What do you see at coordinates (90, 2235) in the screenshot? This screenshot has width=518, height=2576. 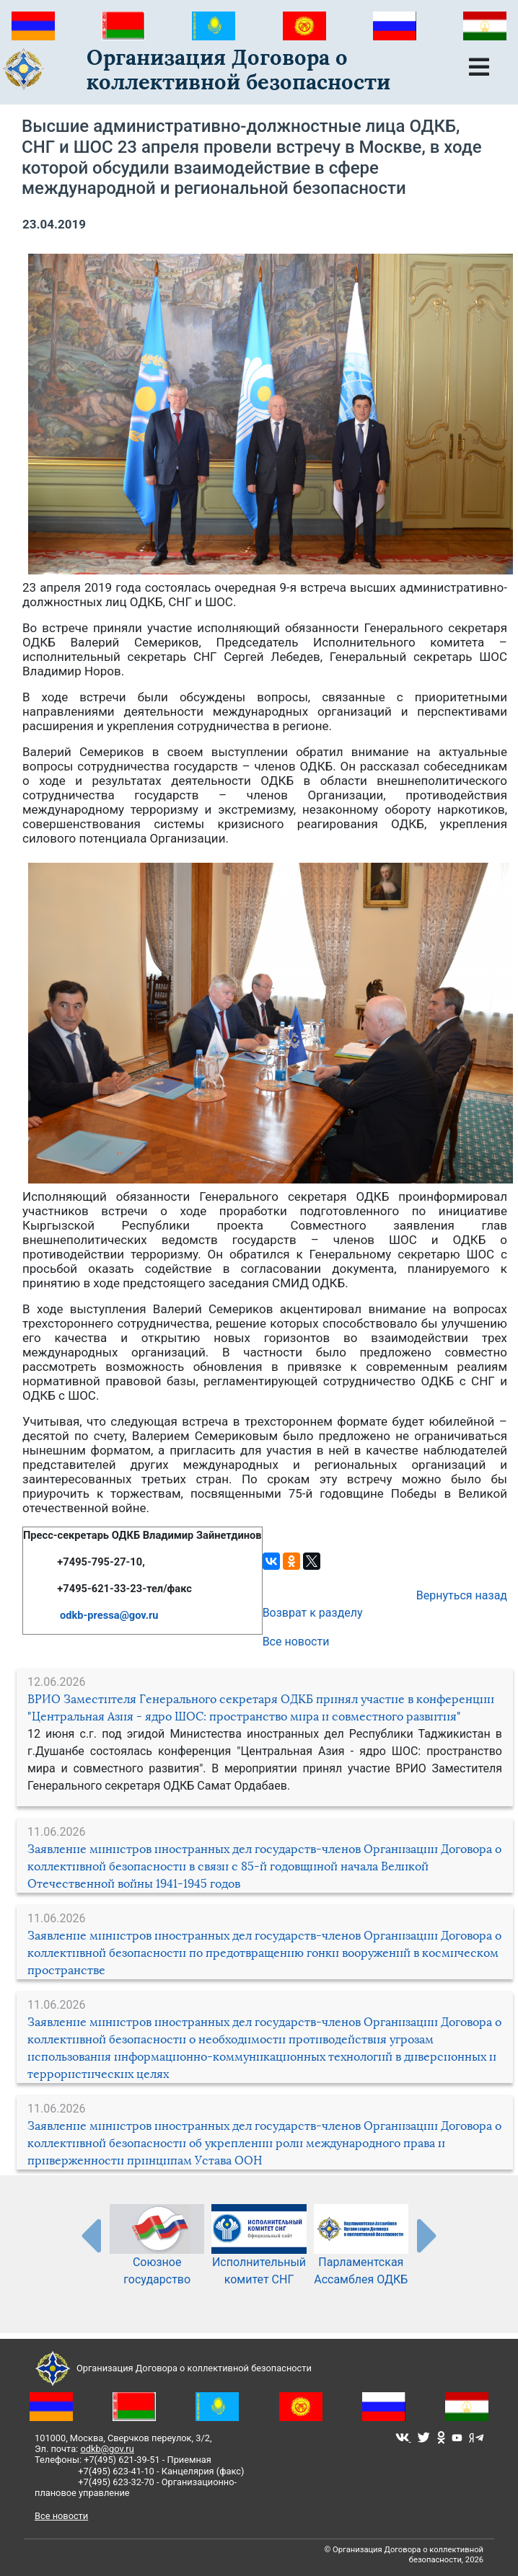 I see `[presentation-partners]` at bounding box center [90, 2235].